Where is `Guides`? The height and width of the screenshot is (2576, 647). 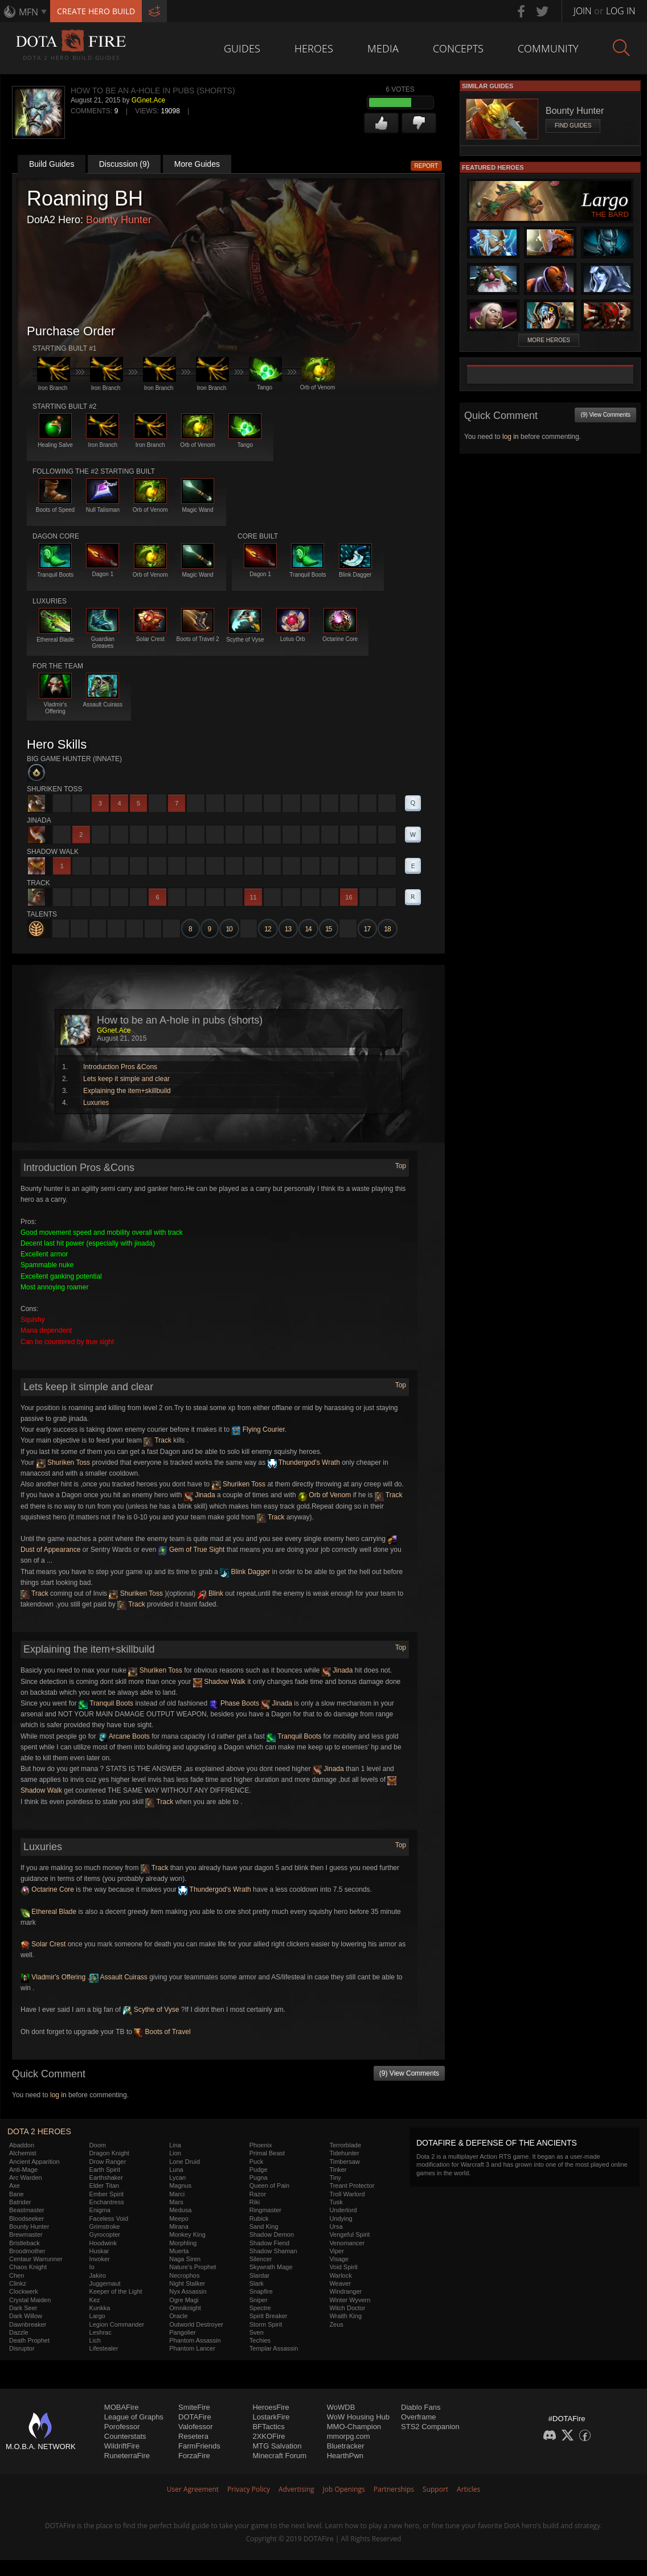 Guides is located at coordinates (242, 48).